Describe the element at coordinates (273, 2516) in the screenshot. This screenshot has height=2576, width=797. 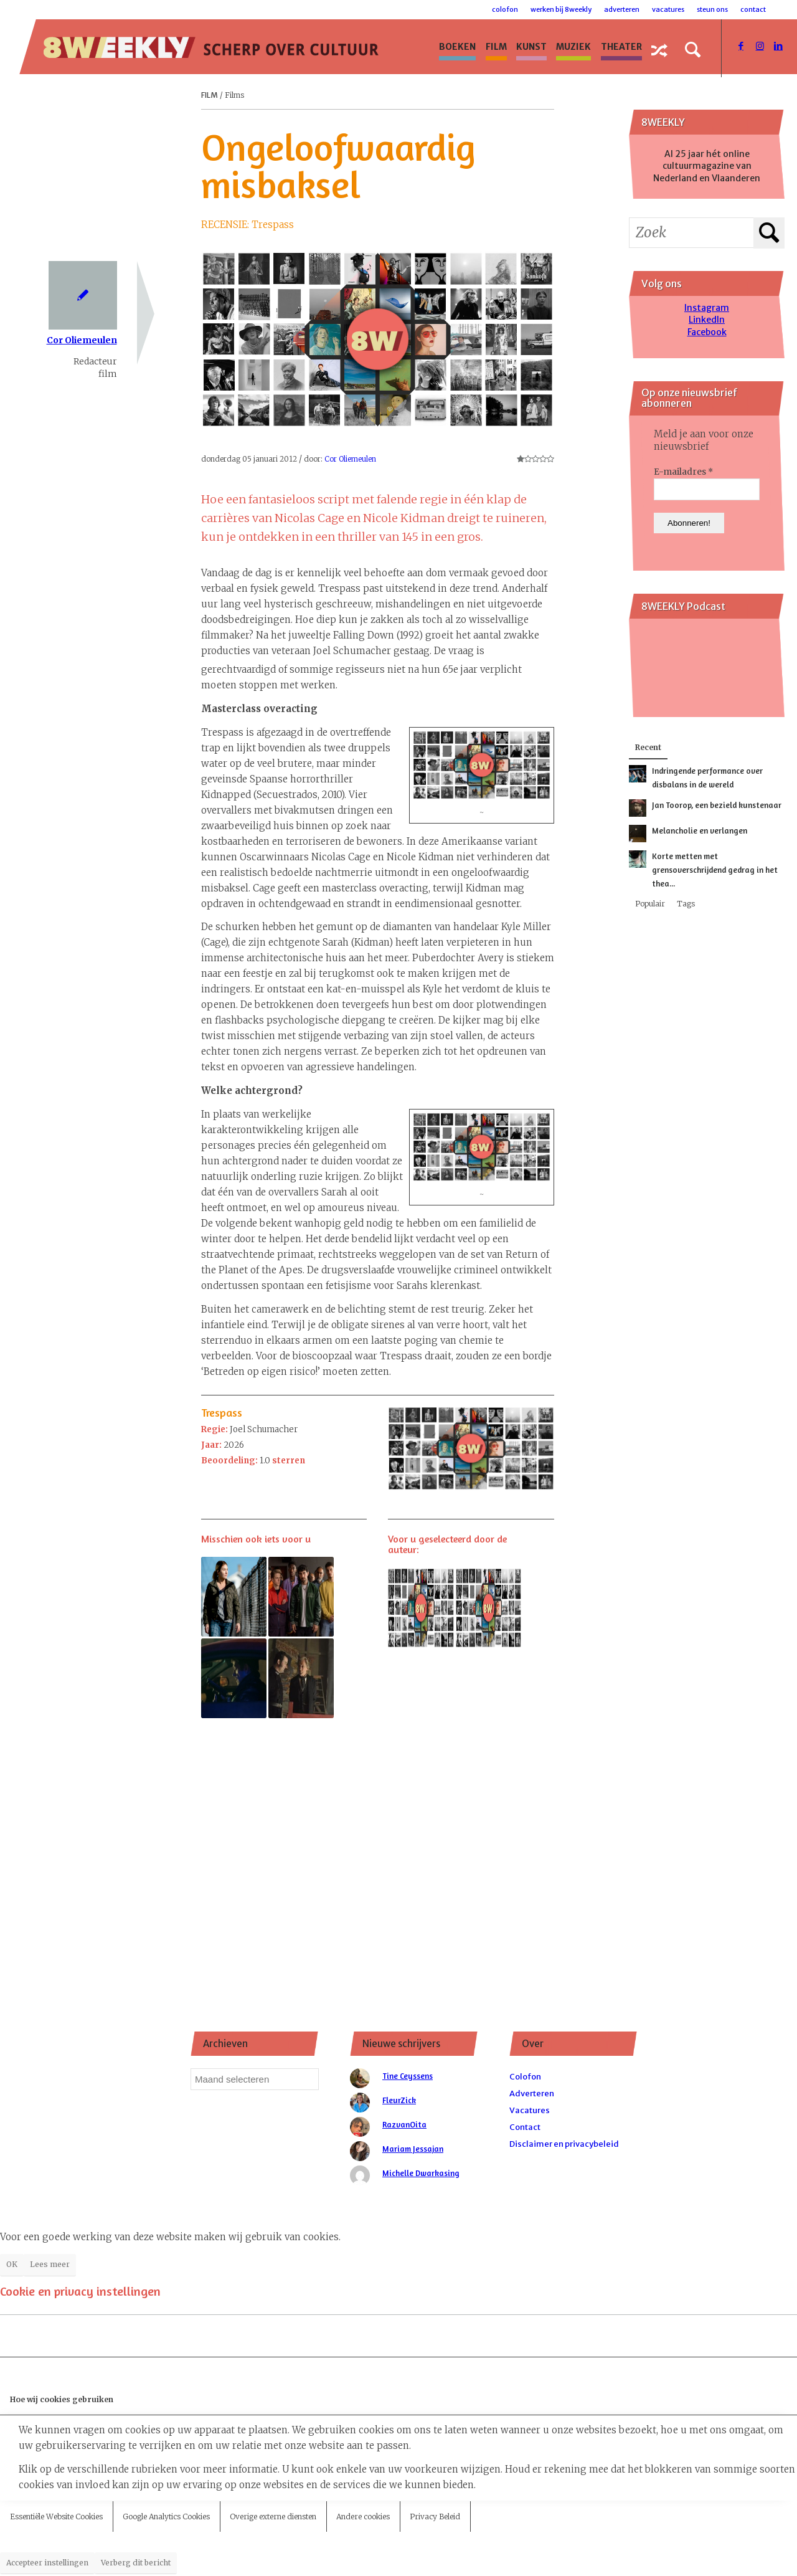
I see `Overige externe diensten [tab]` at that location.